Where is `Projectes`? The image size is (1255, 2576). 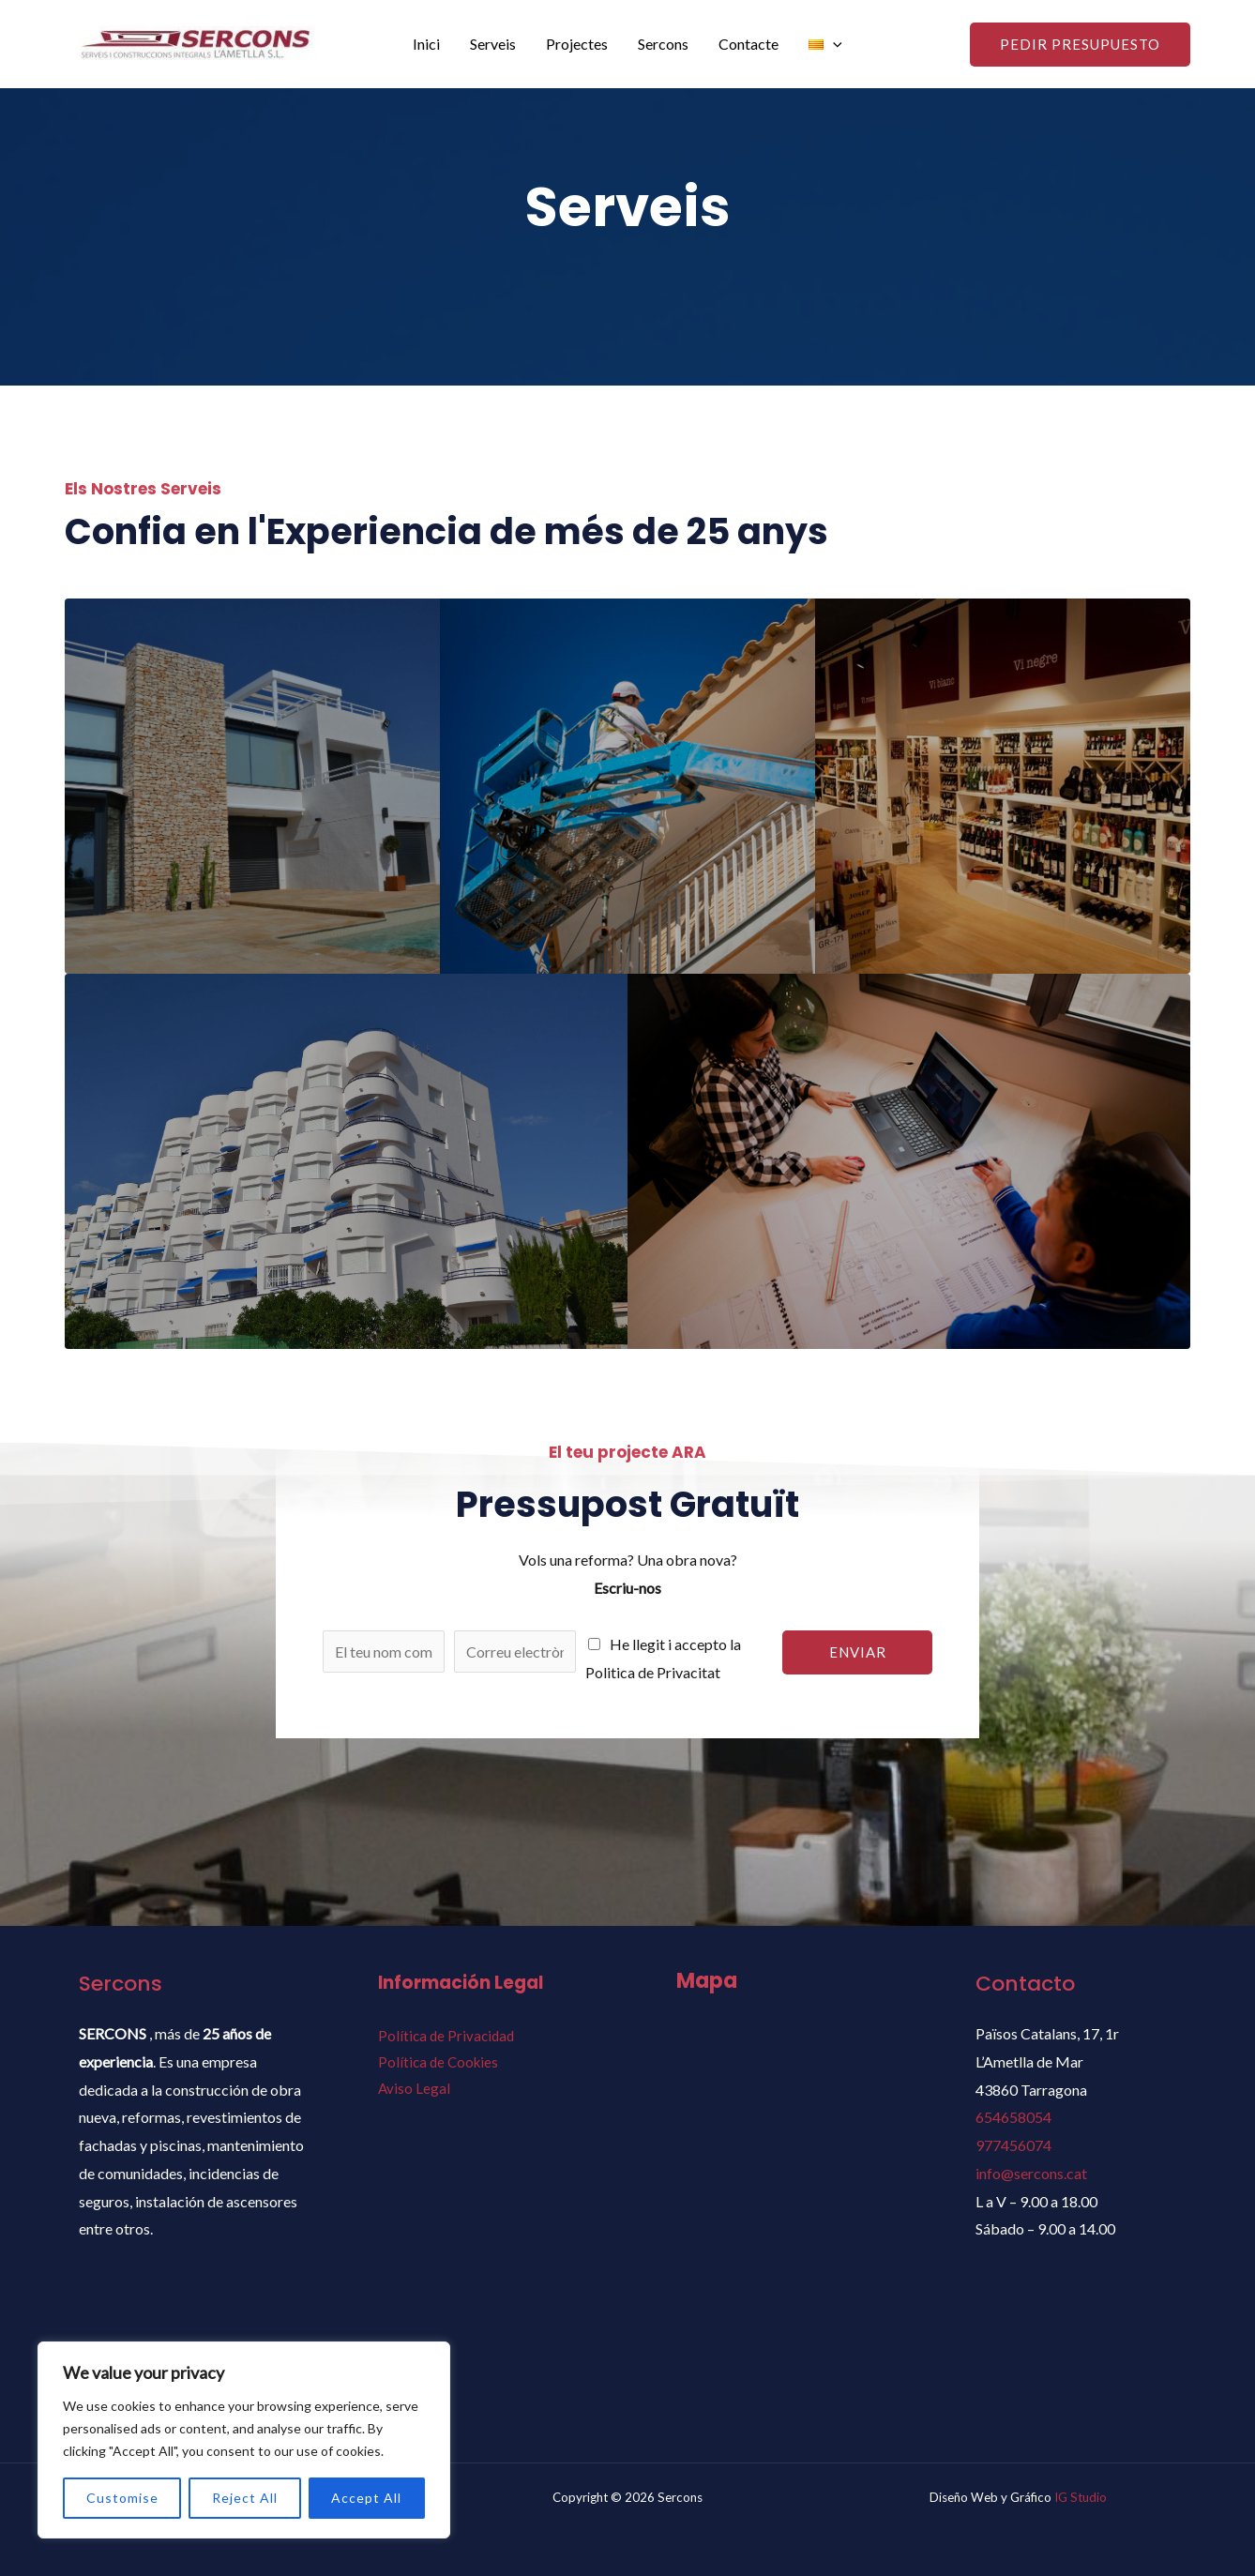
Projectes is located at coordinates (577, 44).